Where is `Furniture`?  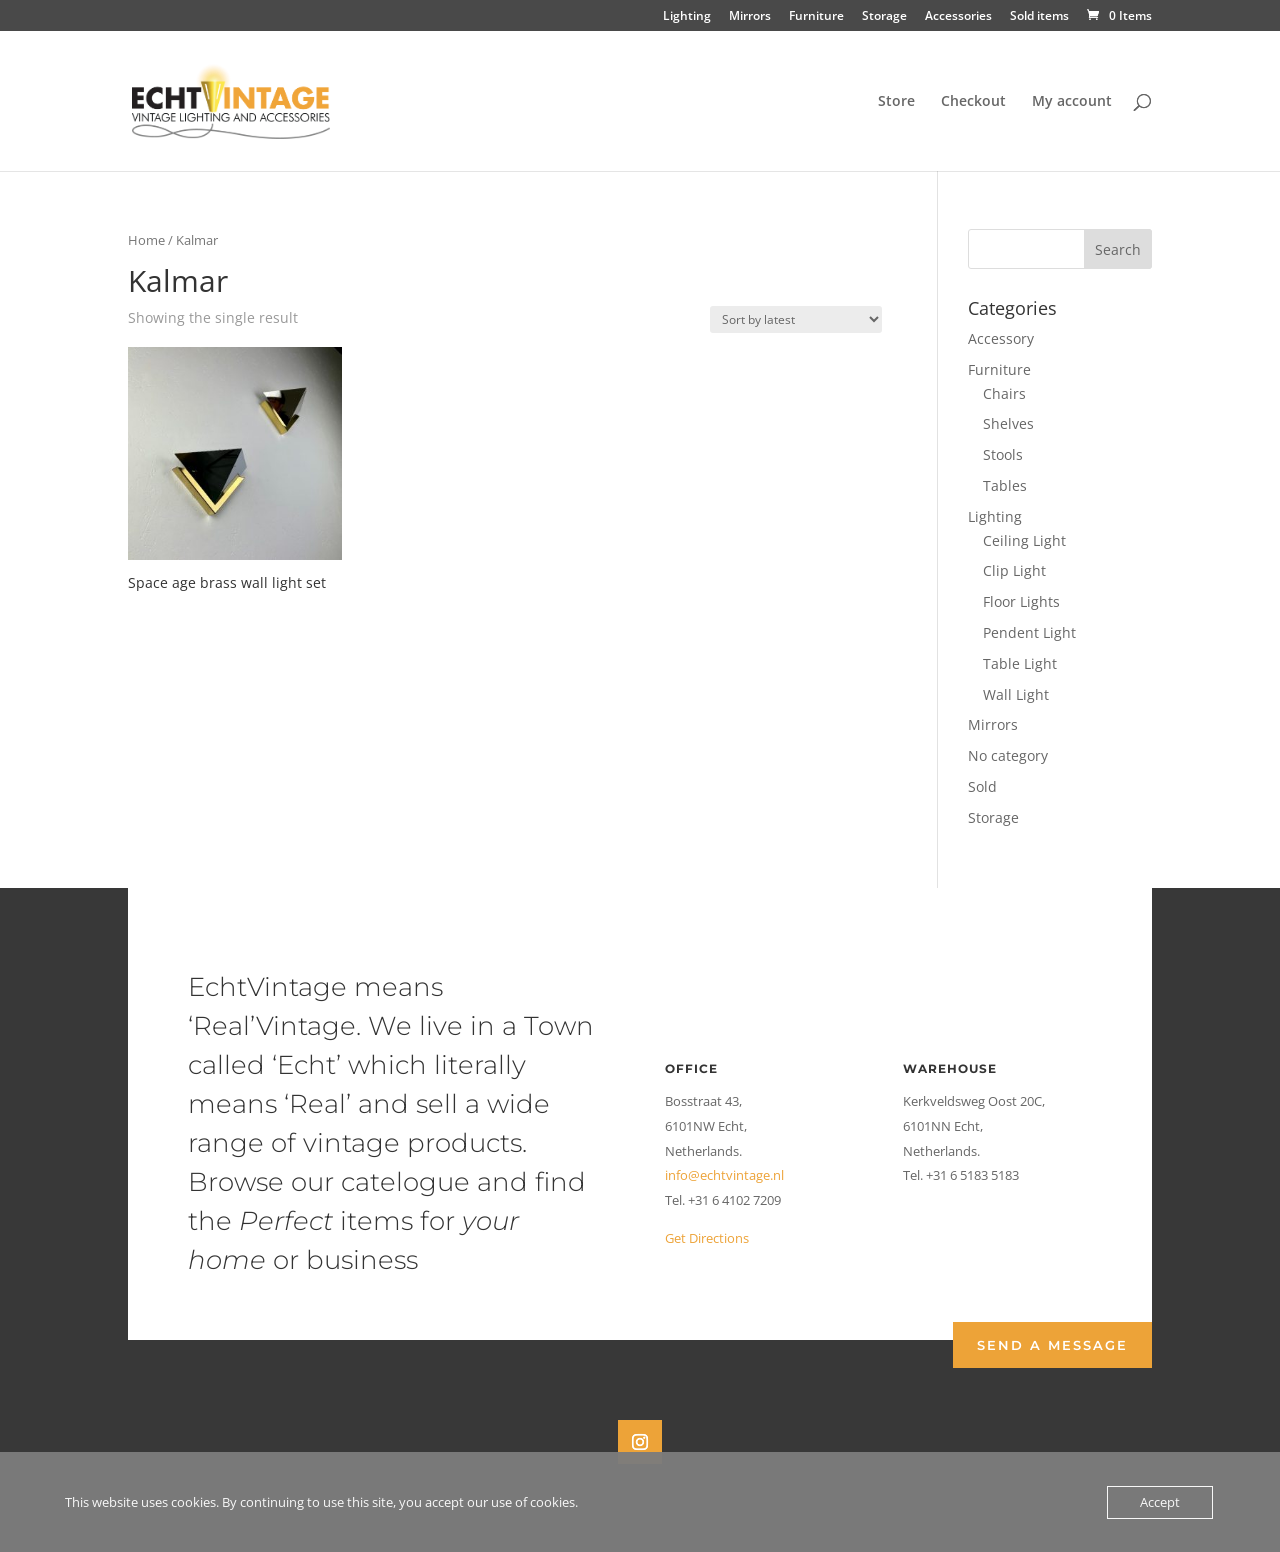
Furniture is located at coordinates (816, 17).